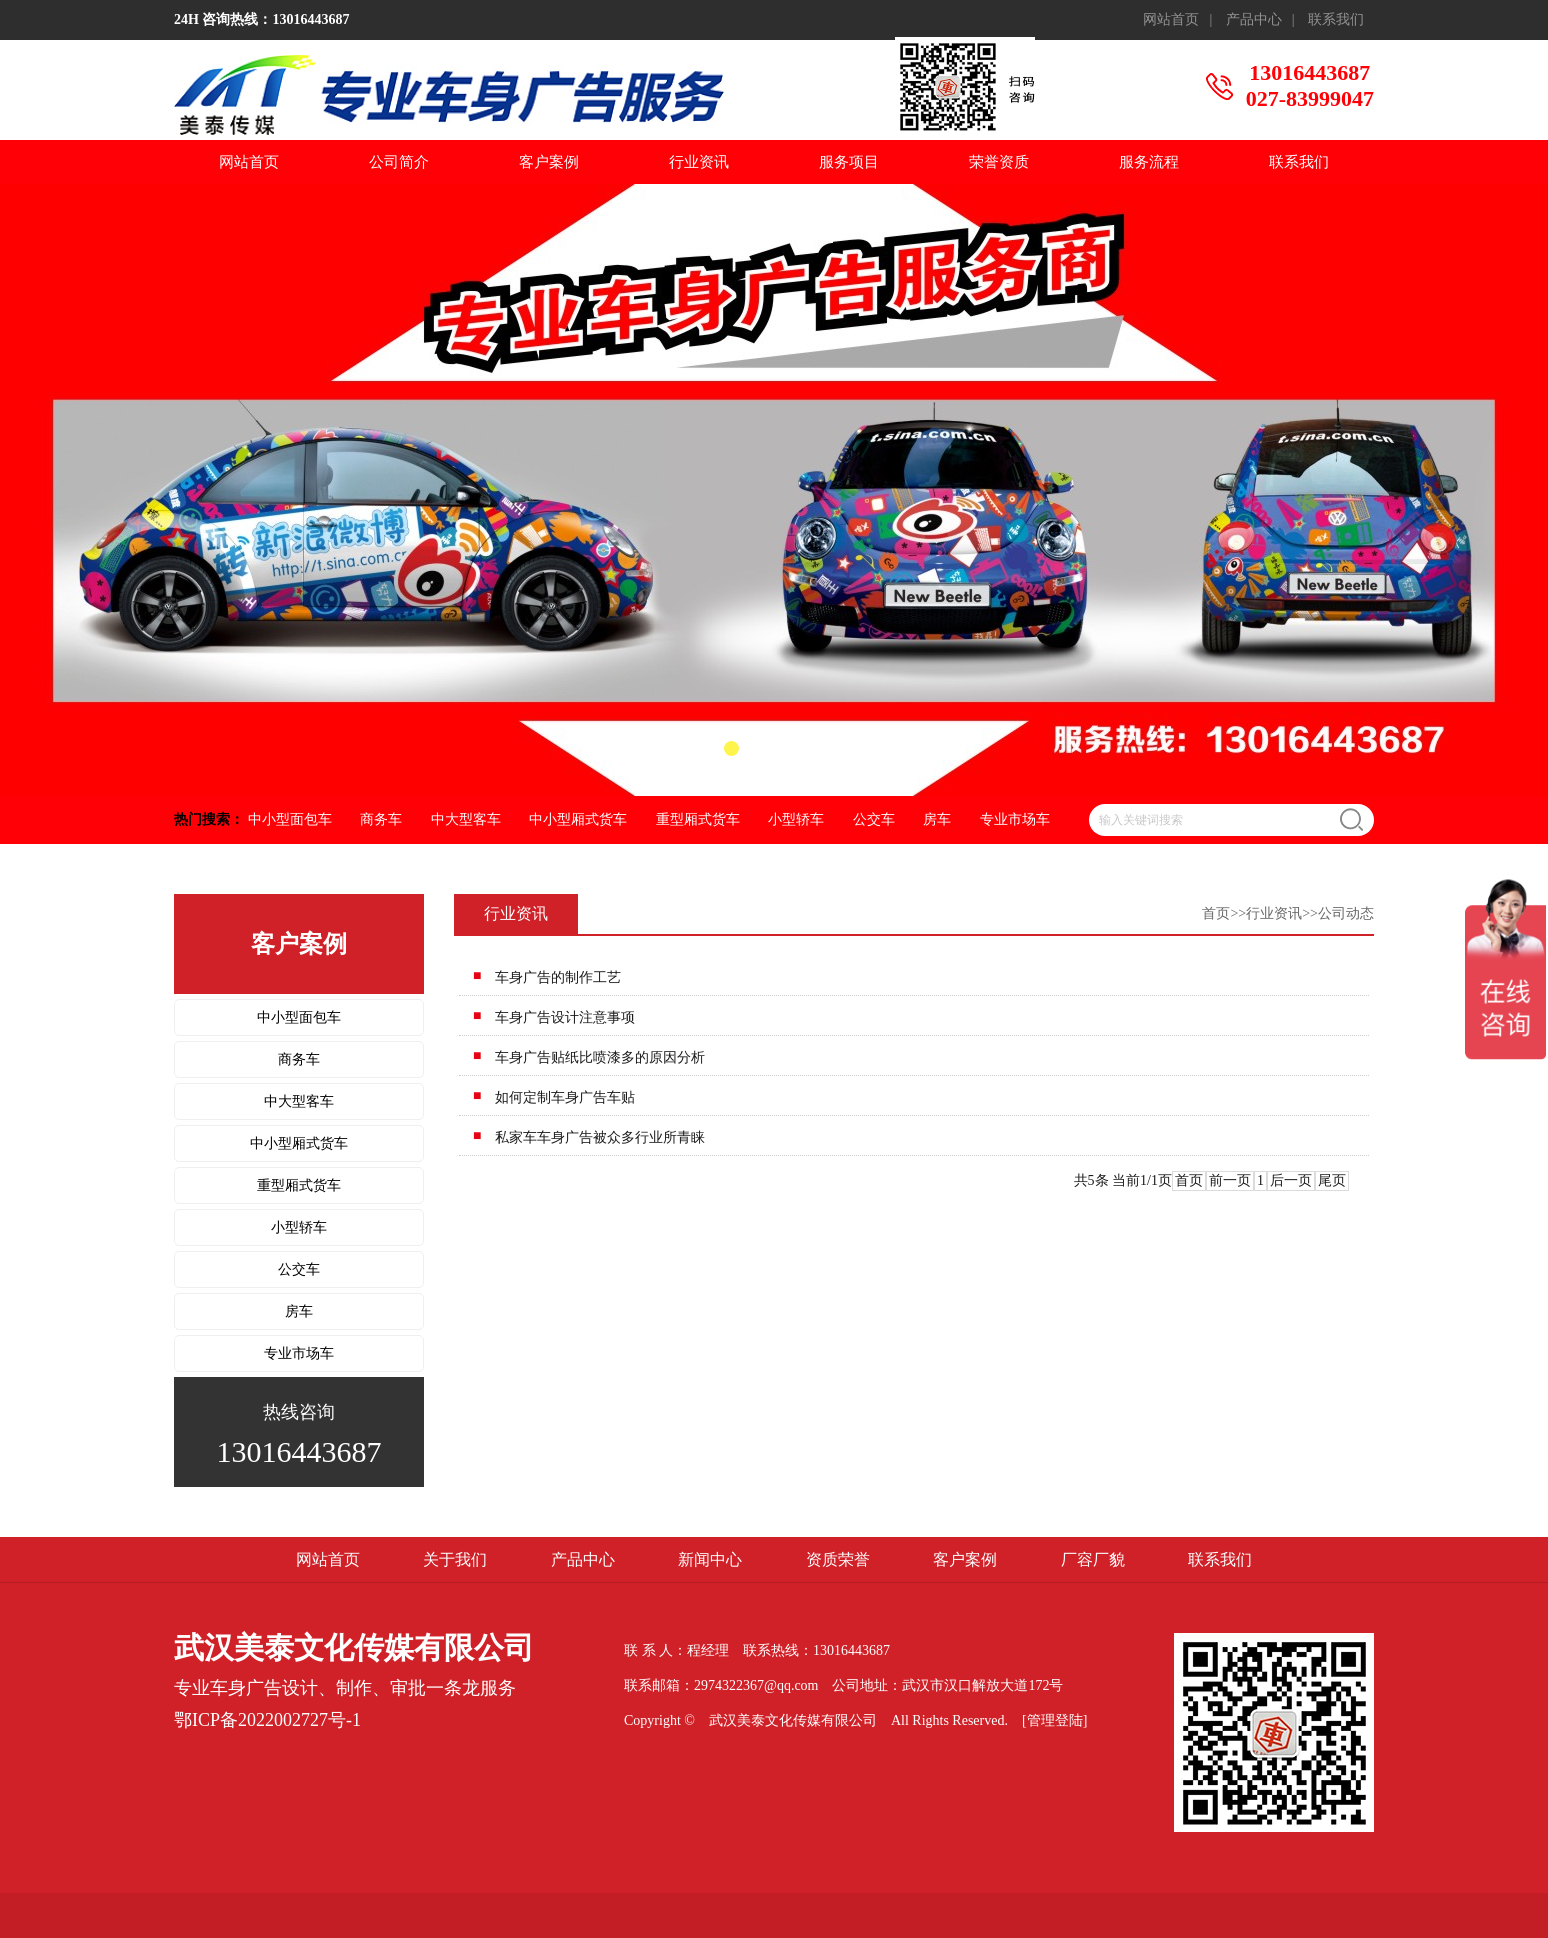  What do you see at coordinates (549, 162) in the screenshot?
I see `客户案例` at bounding box center [549, 162].